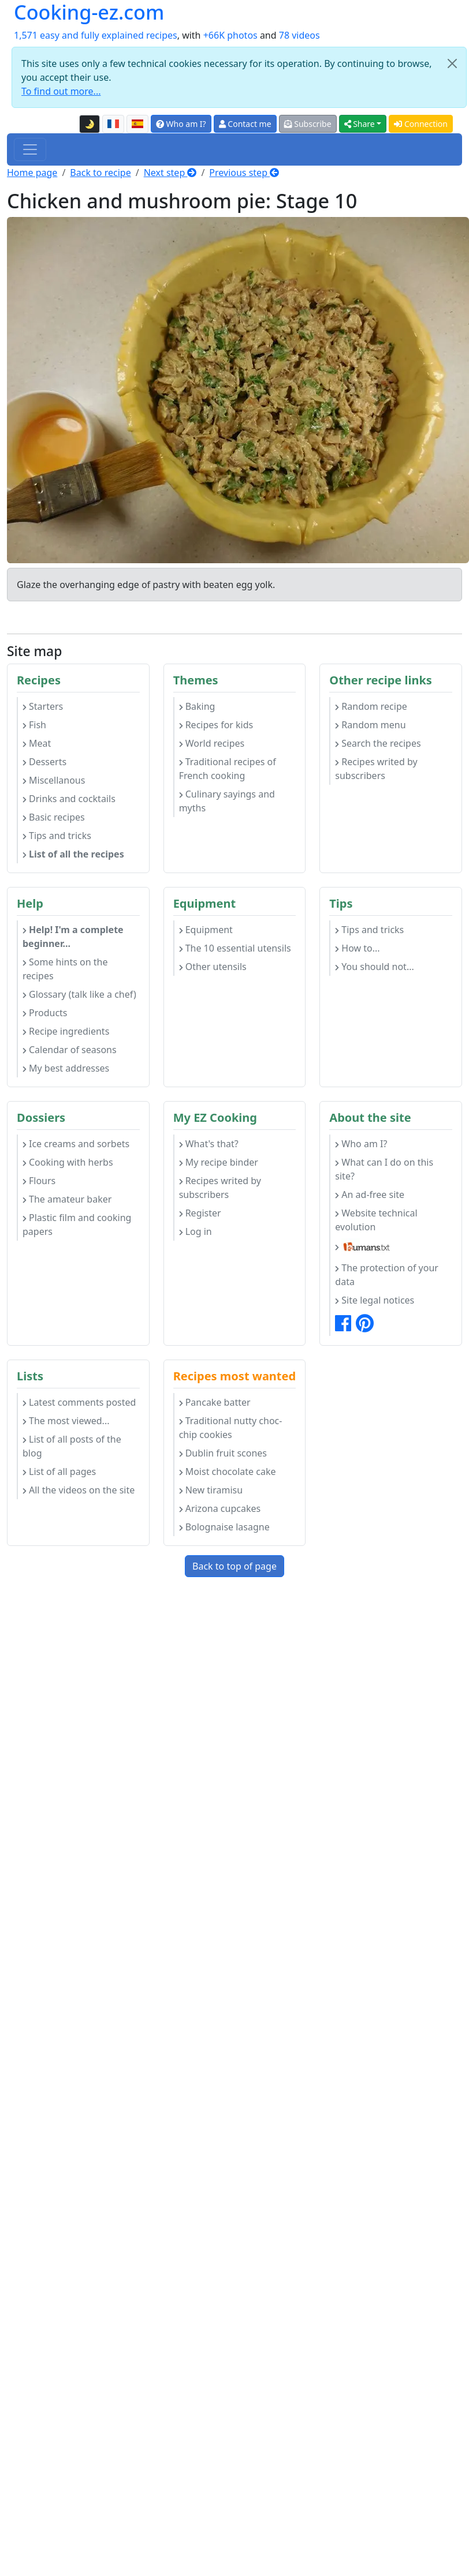 The height and width of the screenshot is (2576, 469). Describe the element at coordinates (95, 35) in the screenshot. I see `1,571 easy and fully explained recipes` at that location.